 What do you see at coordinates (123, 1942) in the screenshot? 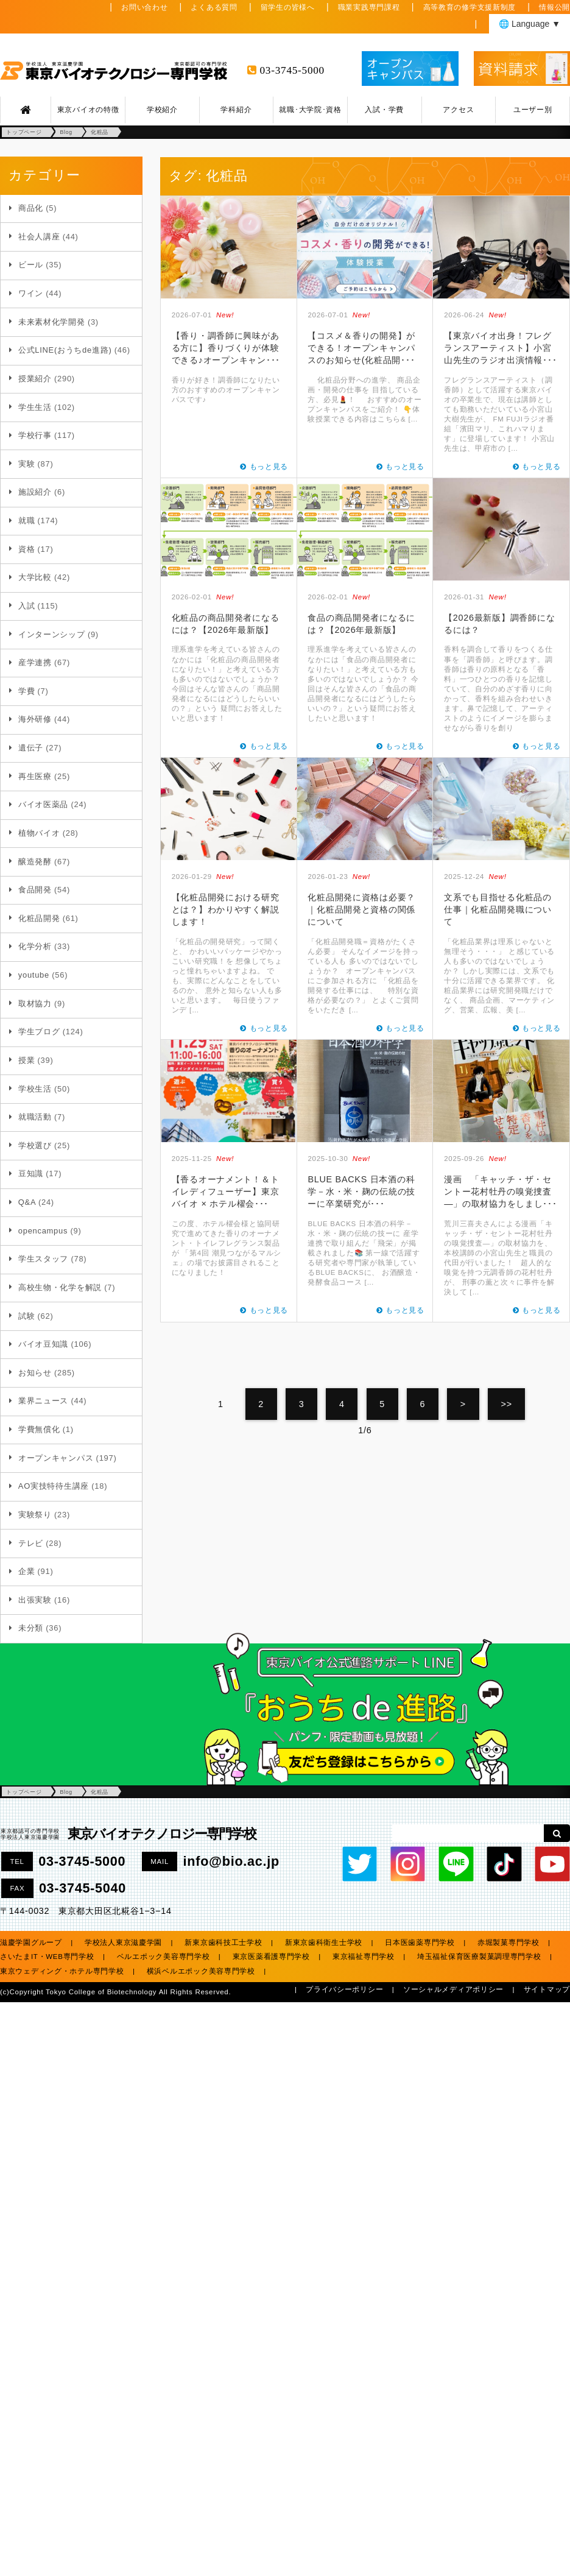
I see `学校法人東京滋慶学園` at bounding box center [123, 1942].